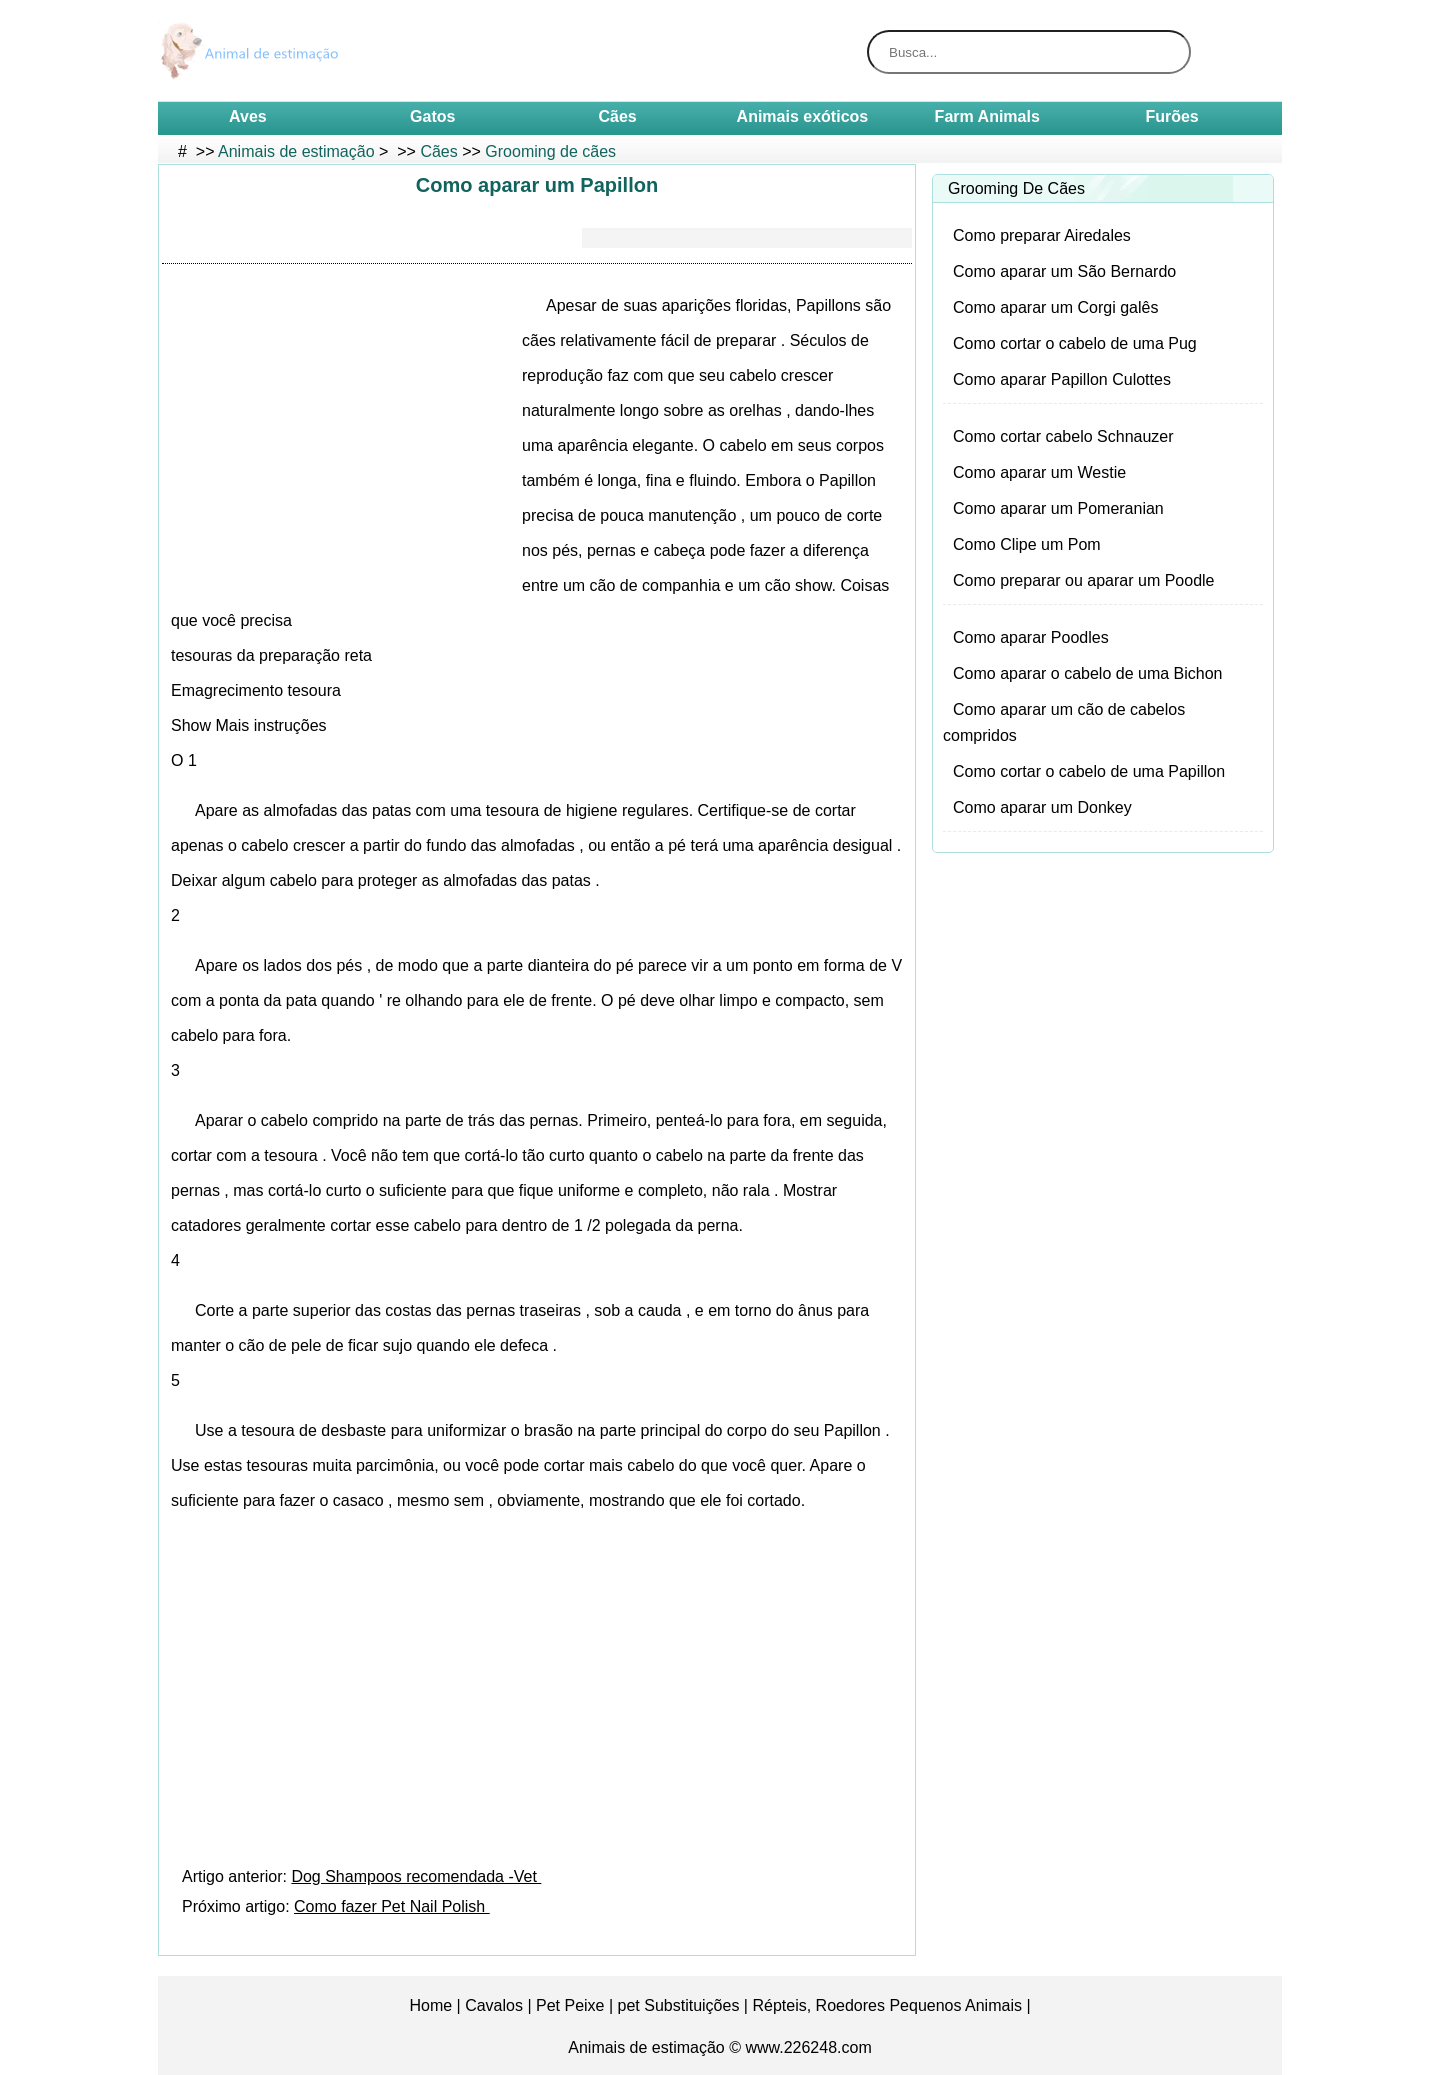 The width and height of the screenshot is (1440, 2075). What do you see at coordinates (432, 116) in the screenshot?
I see `Gatos` at bounding box center [432, 116].